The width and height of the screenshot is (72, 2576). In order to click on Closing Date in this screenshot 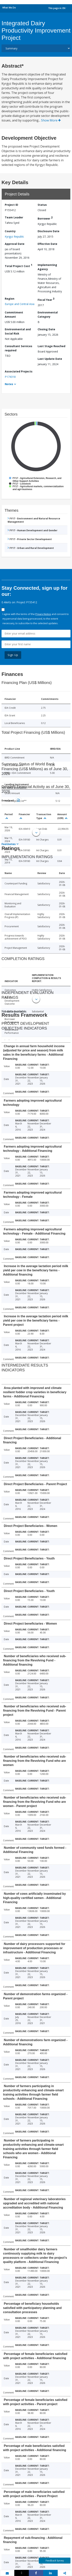, I will do `click(46, 329)`.